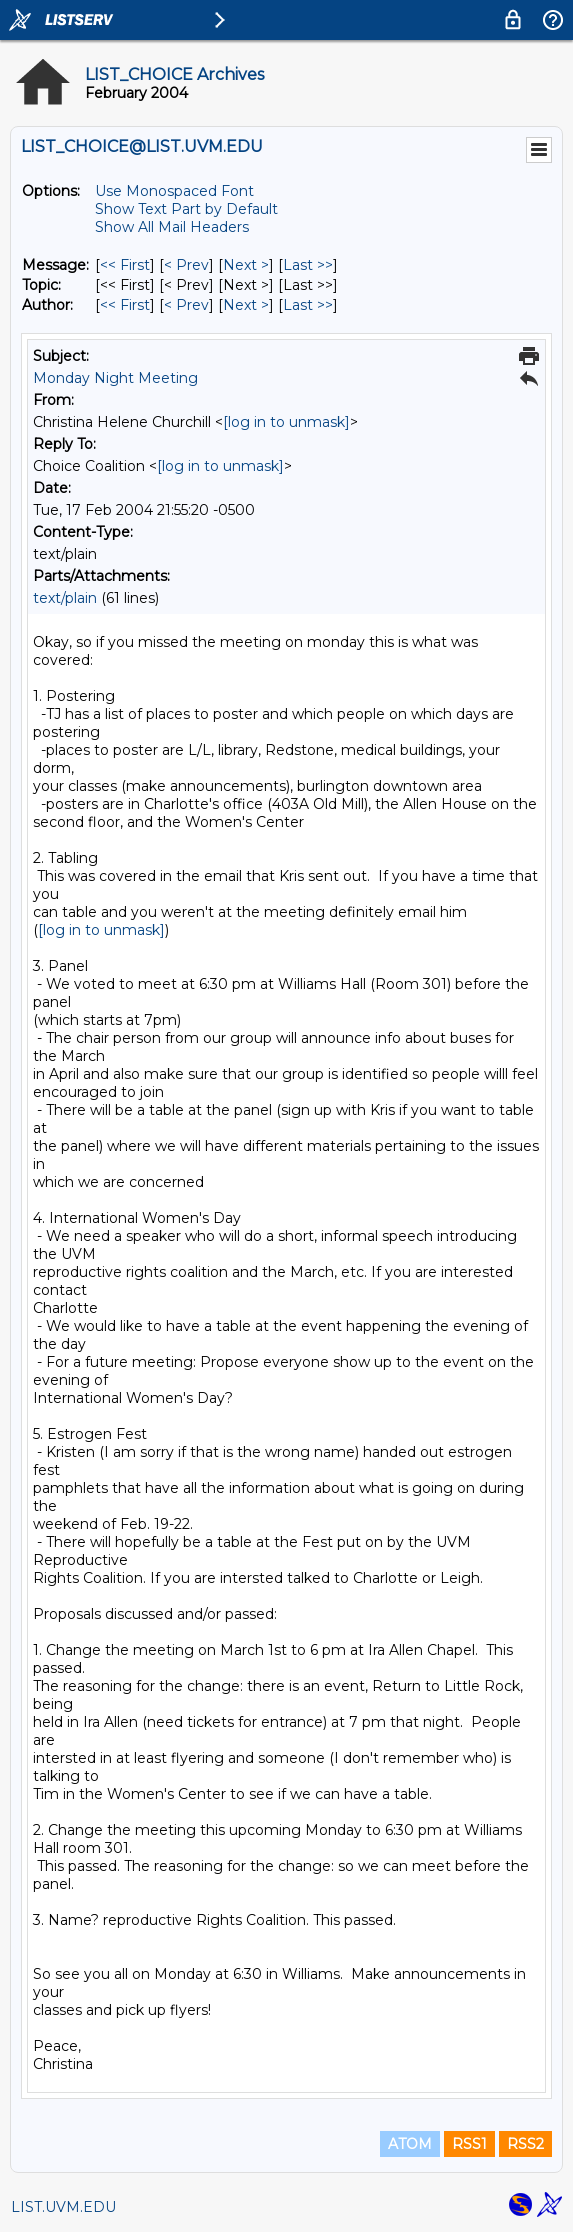 Image resolution: width=573 pixels, height=2232 pixels. I want to click on < Prev [Prev Message By Author], so click(186, 305).